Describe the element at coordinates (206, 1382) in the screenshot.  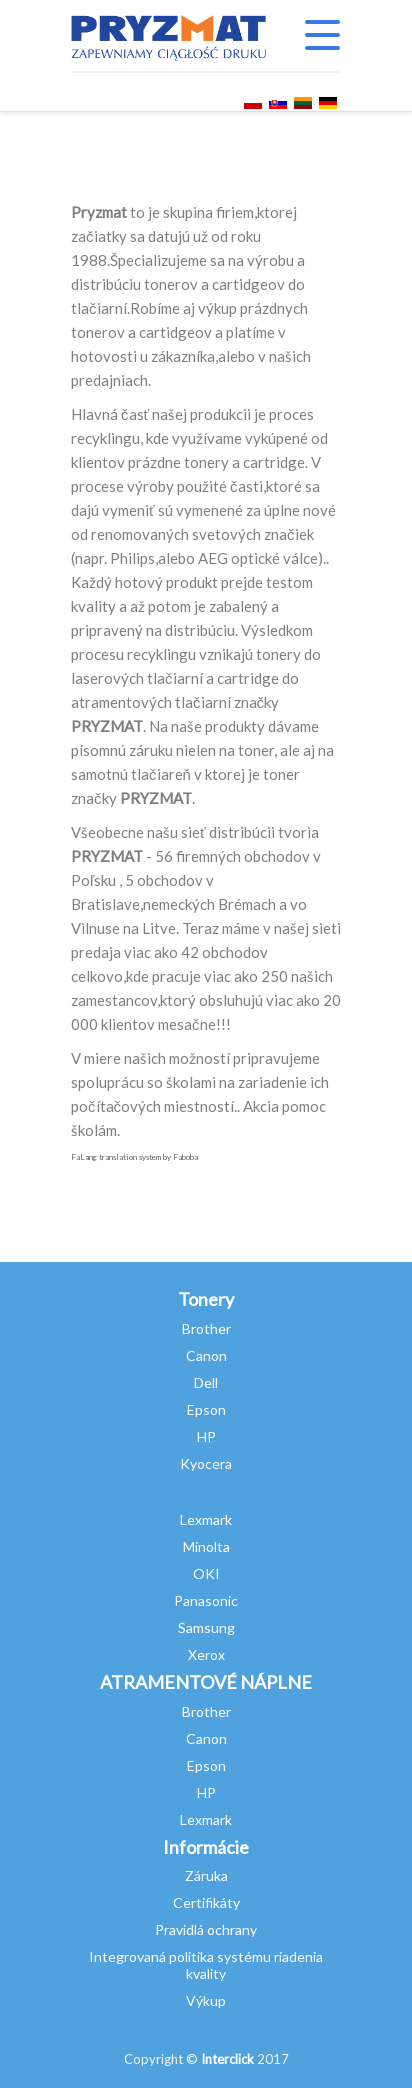
I see `Dell` at that location.